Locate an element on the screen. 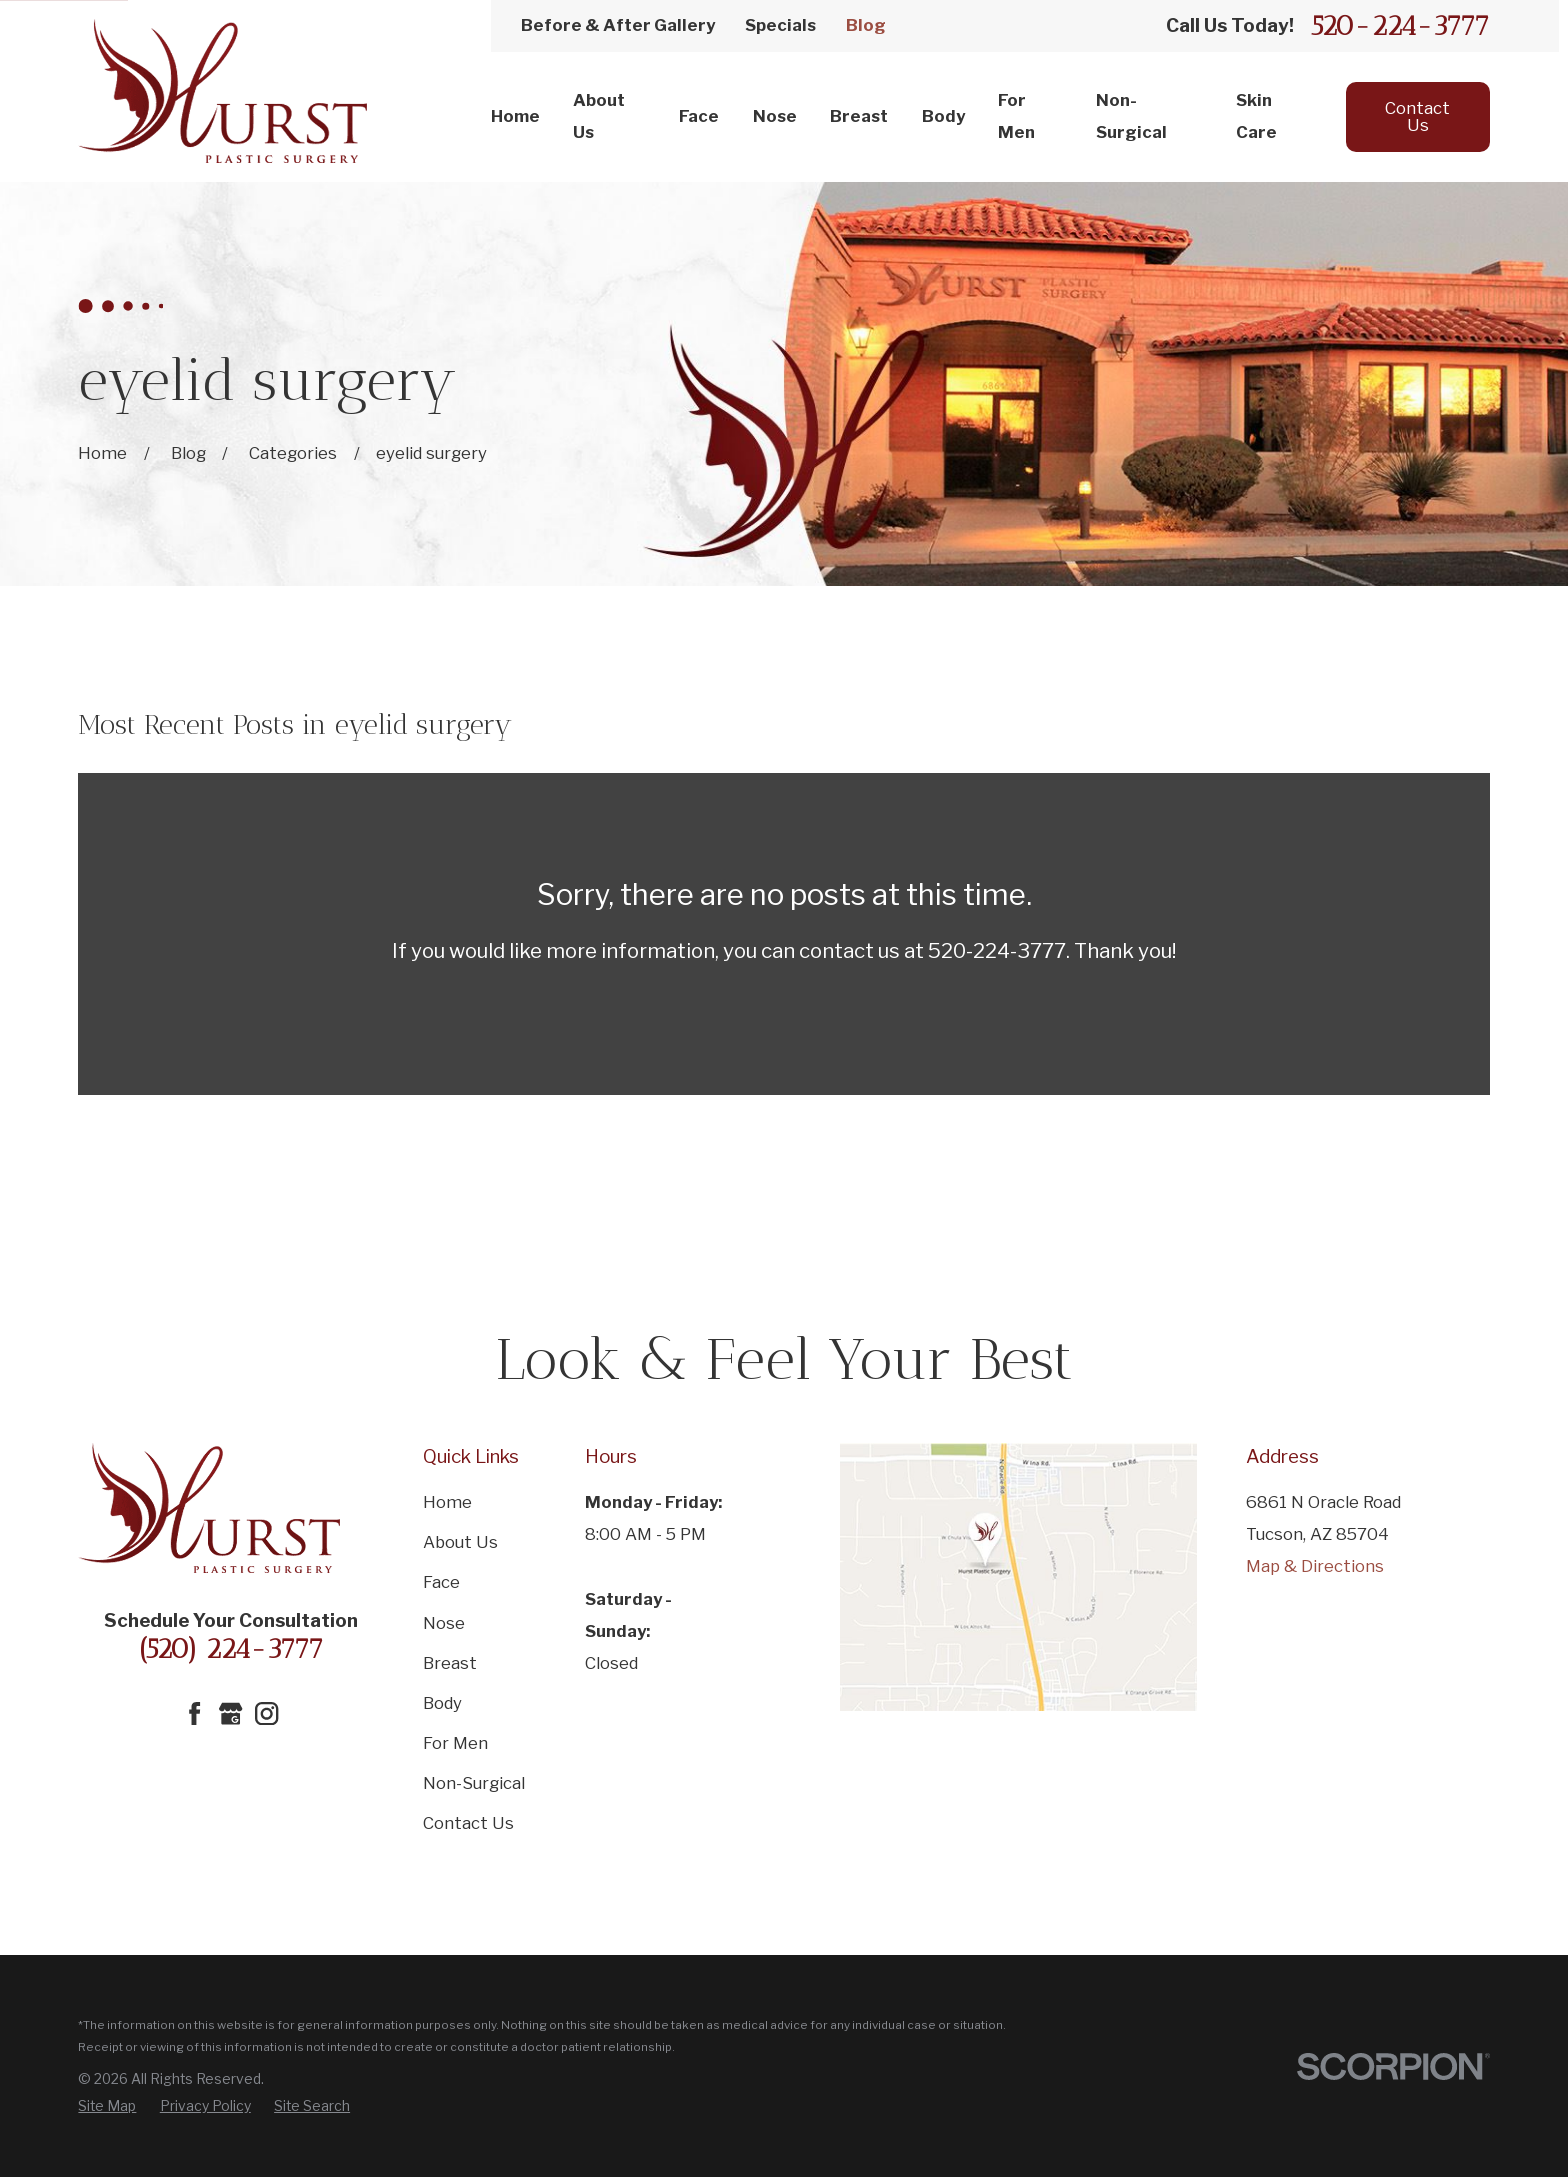 Image resolution: width=1568 pixels, height=2177 pixels. Face is located at coordinates (441, 1582).